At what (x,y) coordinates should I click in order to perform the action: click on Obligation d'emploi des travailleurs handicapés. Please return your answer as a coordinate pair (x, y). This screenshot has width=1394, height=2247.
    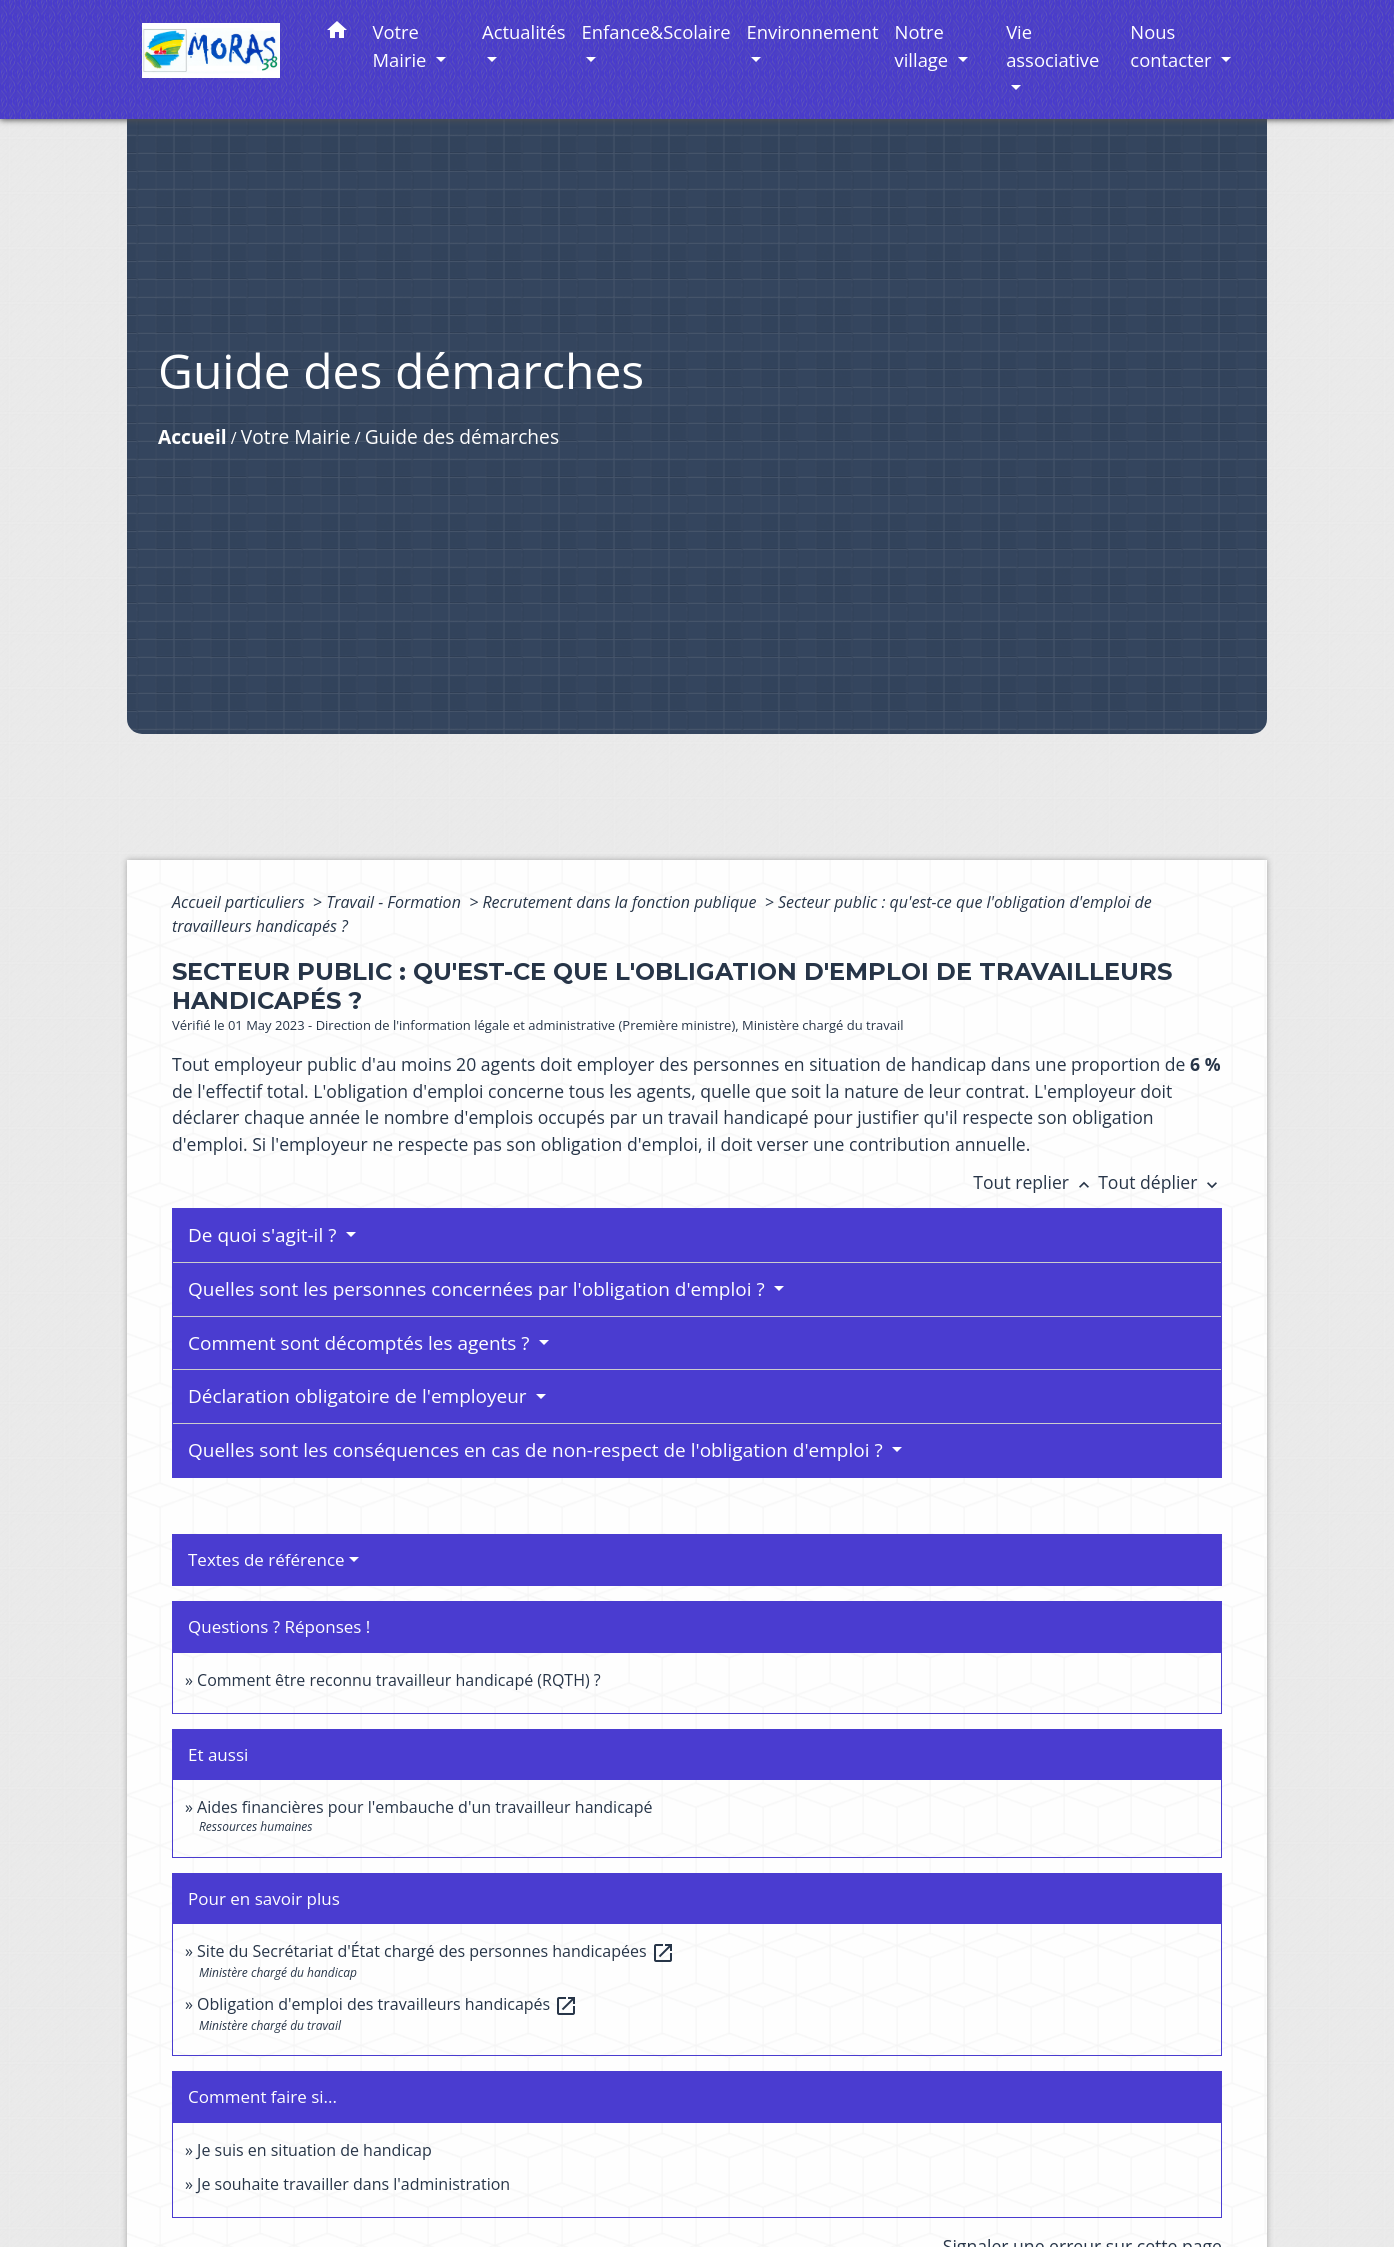
    Looking at the image, I should click on (387, 2004).